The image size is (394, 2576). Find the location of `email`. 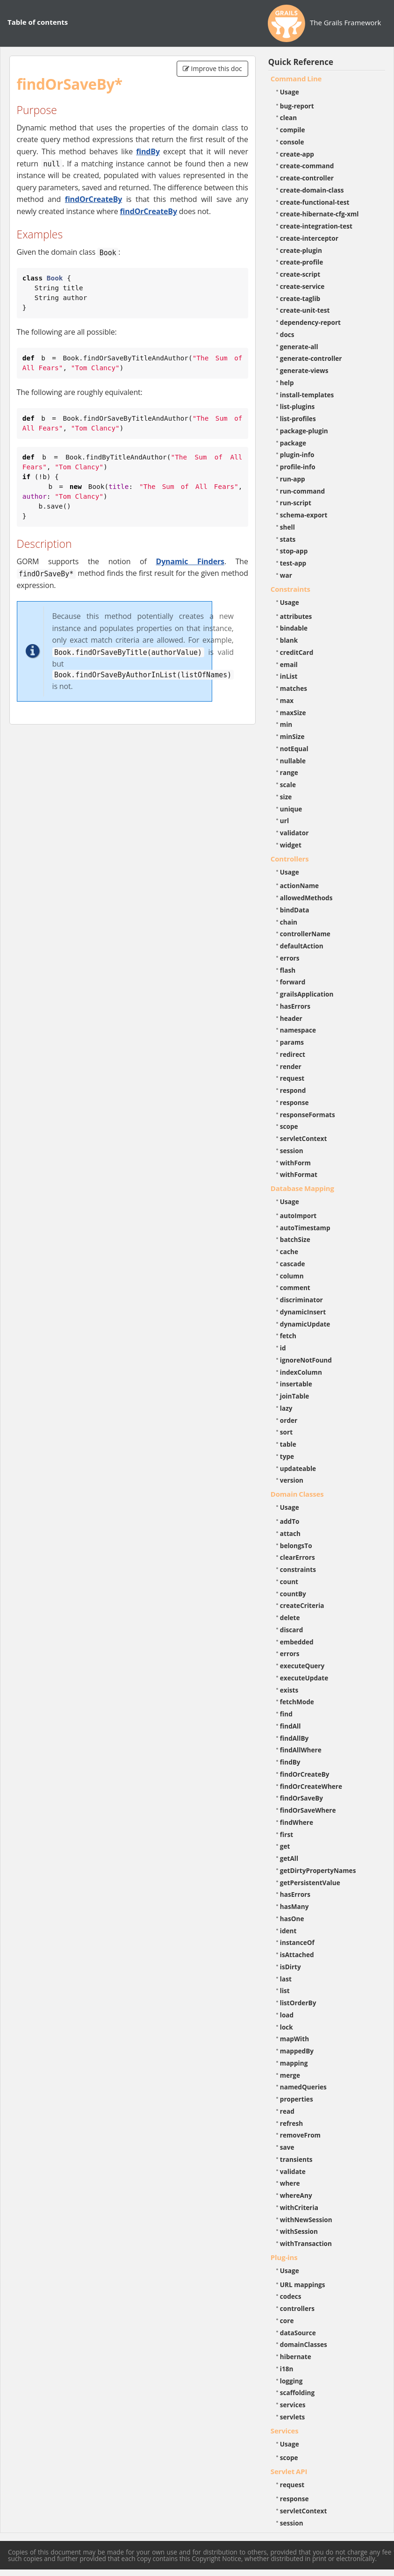

email is located at coordinates (289, 664).